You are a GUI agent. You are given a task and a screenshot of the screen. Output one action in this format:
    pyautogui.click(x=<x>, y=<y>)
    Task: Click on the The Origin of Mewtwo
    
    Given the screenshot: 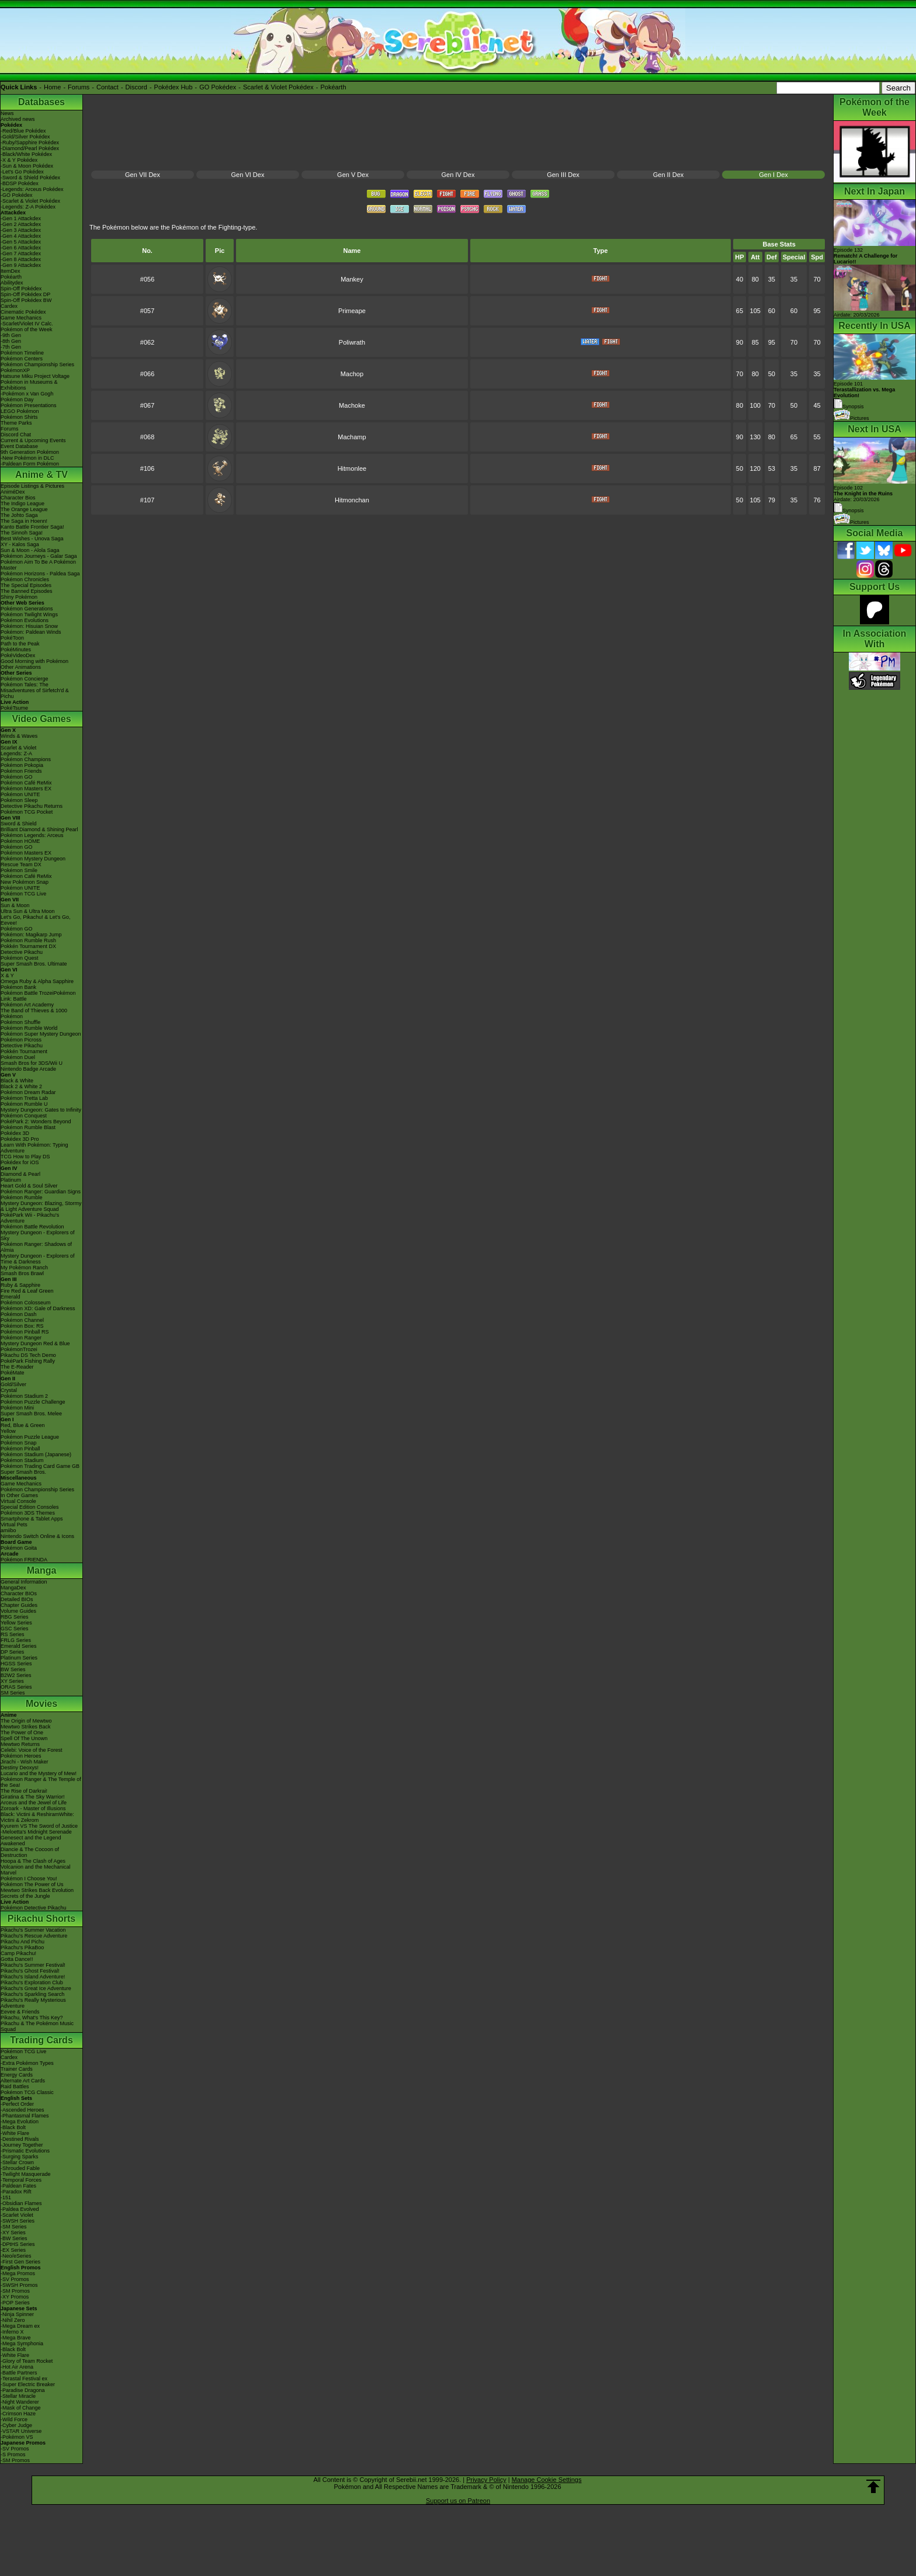 What is the action you would take?
    pyautogui.click(x=26, y=1721)
    